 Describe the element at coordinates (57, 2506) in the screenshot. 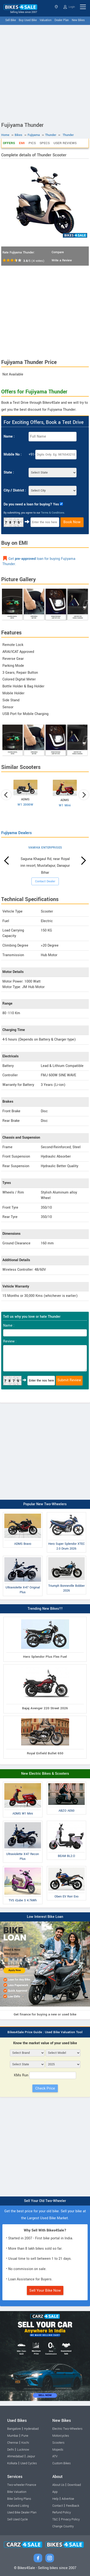

I see `Contact` at that location.